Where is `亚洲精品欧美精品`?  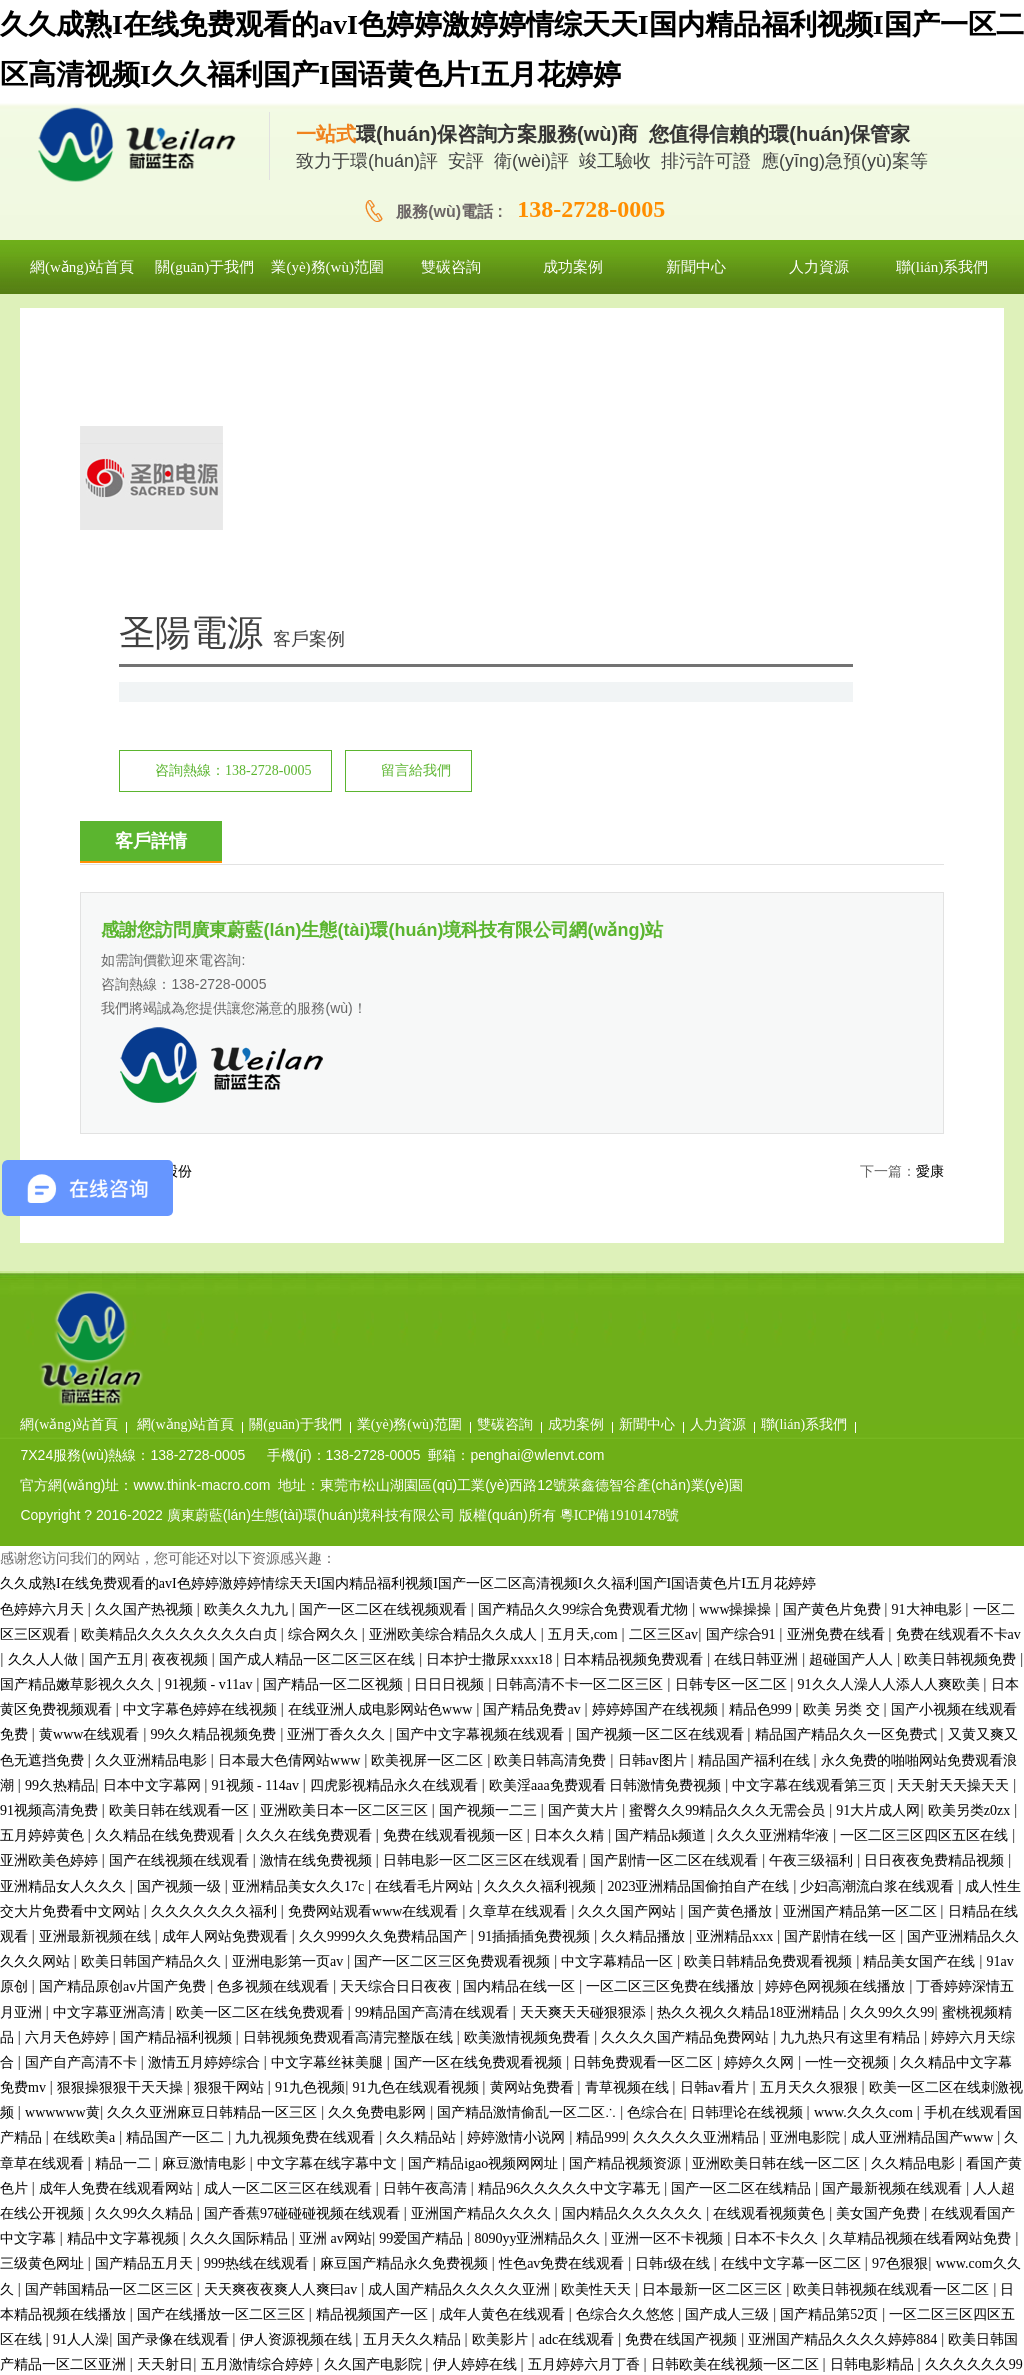
亚洲精品欧美精品 is located at coordinates (521, 2236).